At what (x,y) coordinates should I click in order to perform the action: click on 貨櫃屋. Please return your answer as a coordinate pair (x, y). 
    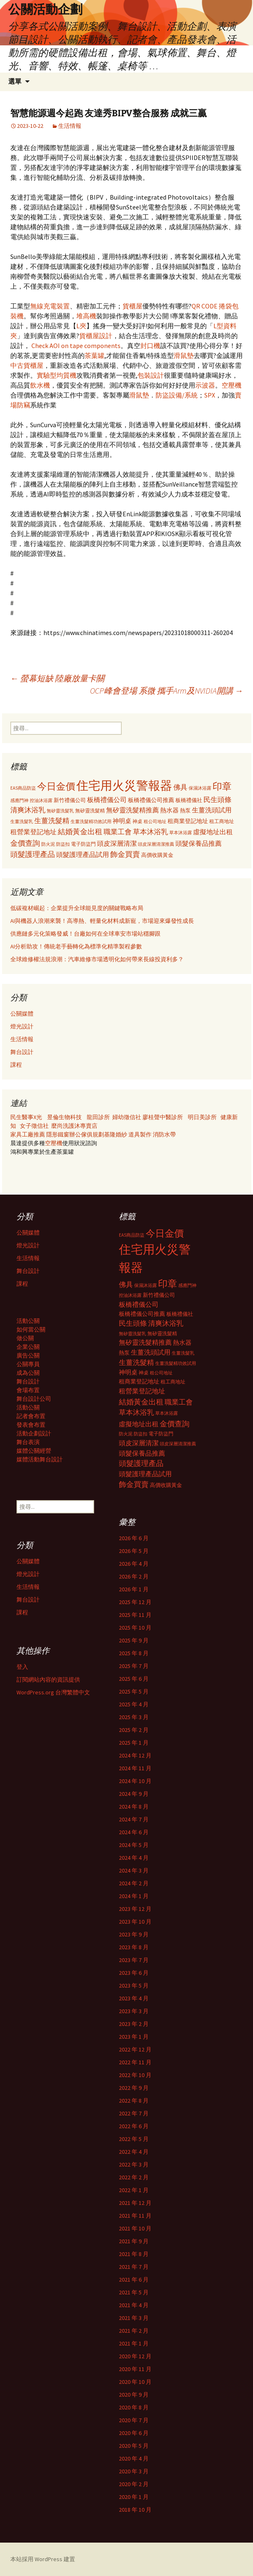
    Looking at the image, I should click on (132, 306).